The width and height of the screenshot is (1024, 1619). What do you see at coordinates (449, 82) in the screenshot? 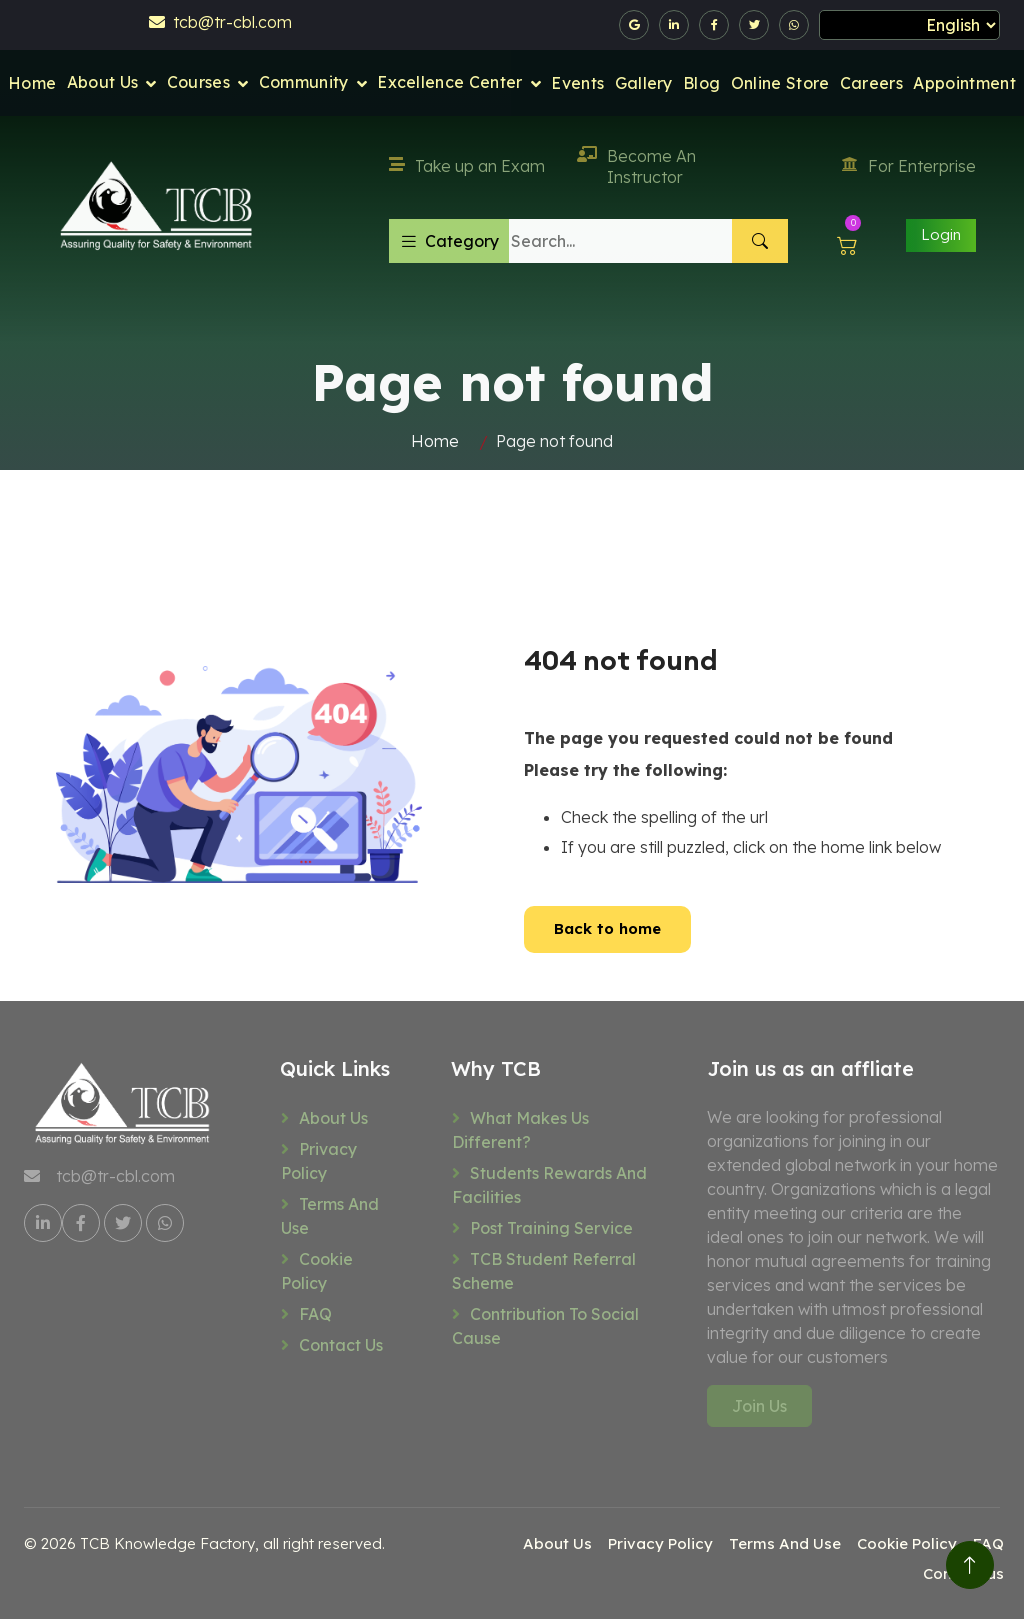
I see `Excellence Center` at bounding box center [449, 82].